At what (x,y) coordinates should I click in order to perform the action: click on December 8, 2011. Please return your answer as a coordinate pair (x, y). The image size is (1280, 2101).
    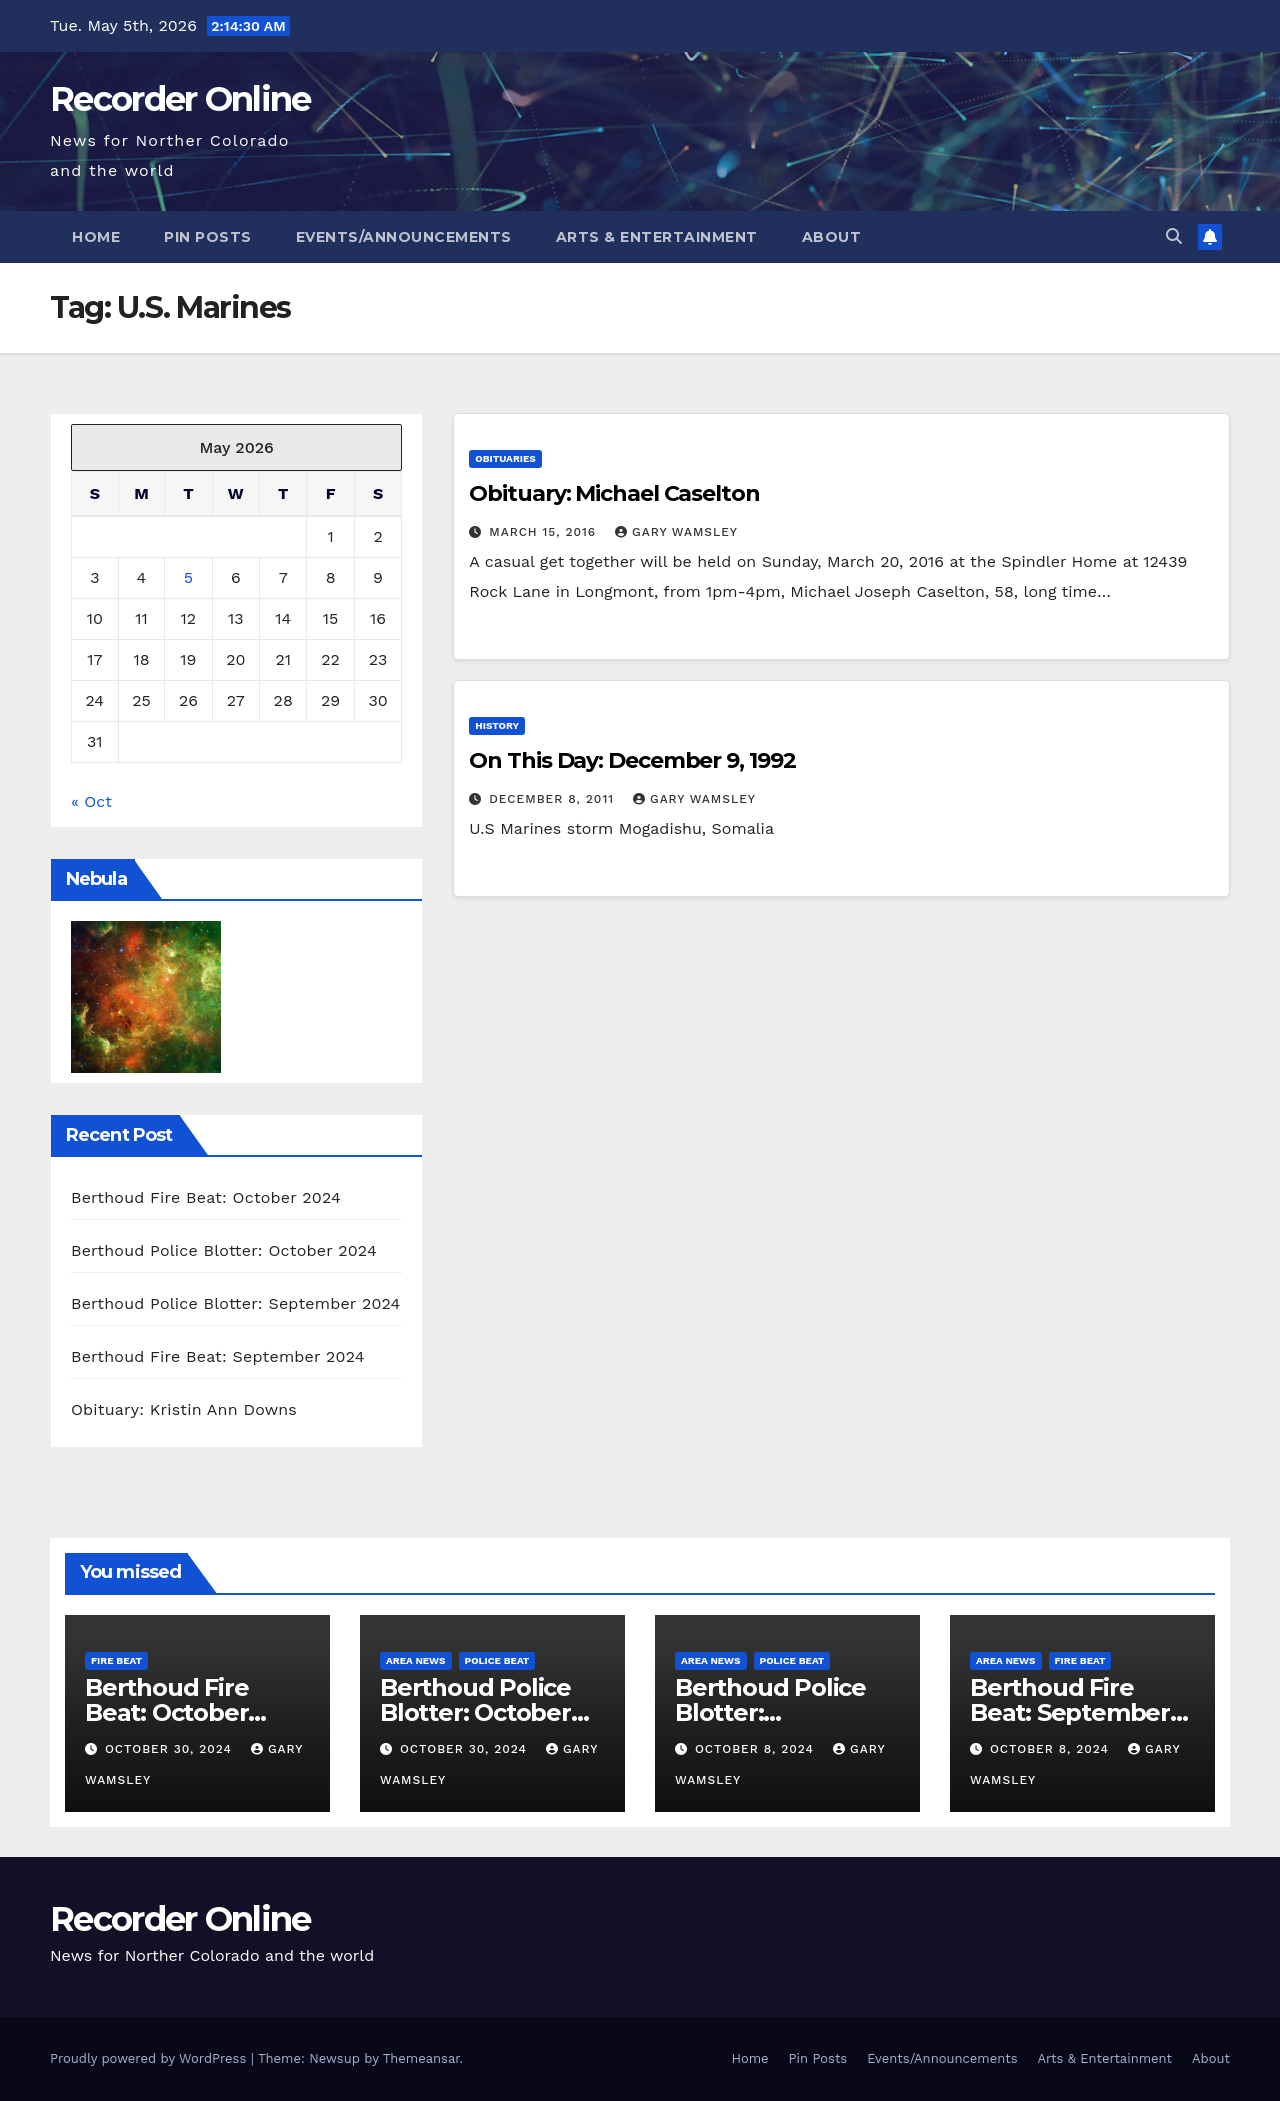
    Looking at the image, I should click on (554, 799).